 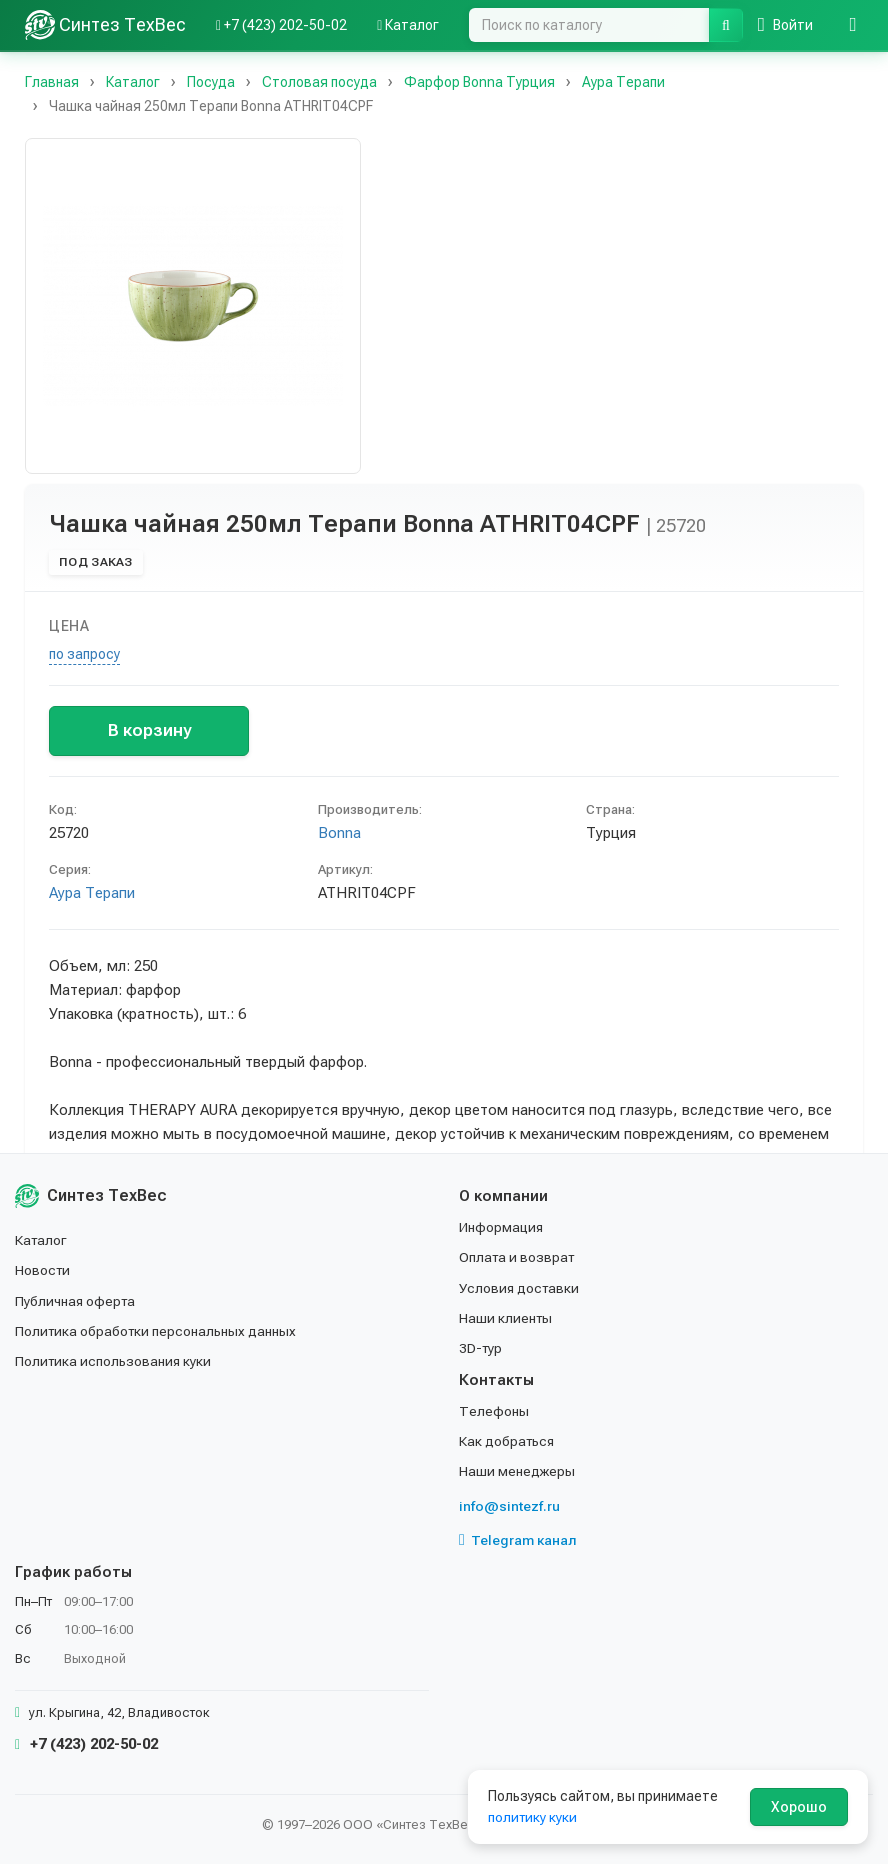 What do you see at coordinates (86, 1744) in the screenshot?
I see `+7 (423) 202-50-02` at bounding box center [86, 1744].